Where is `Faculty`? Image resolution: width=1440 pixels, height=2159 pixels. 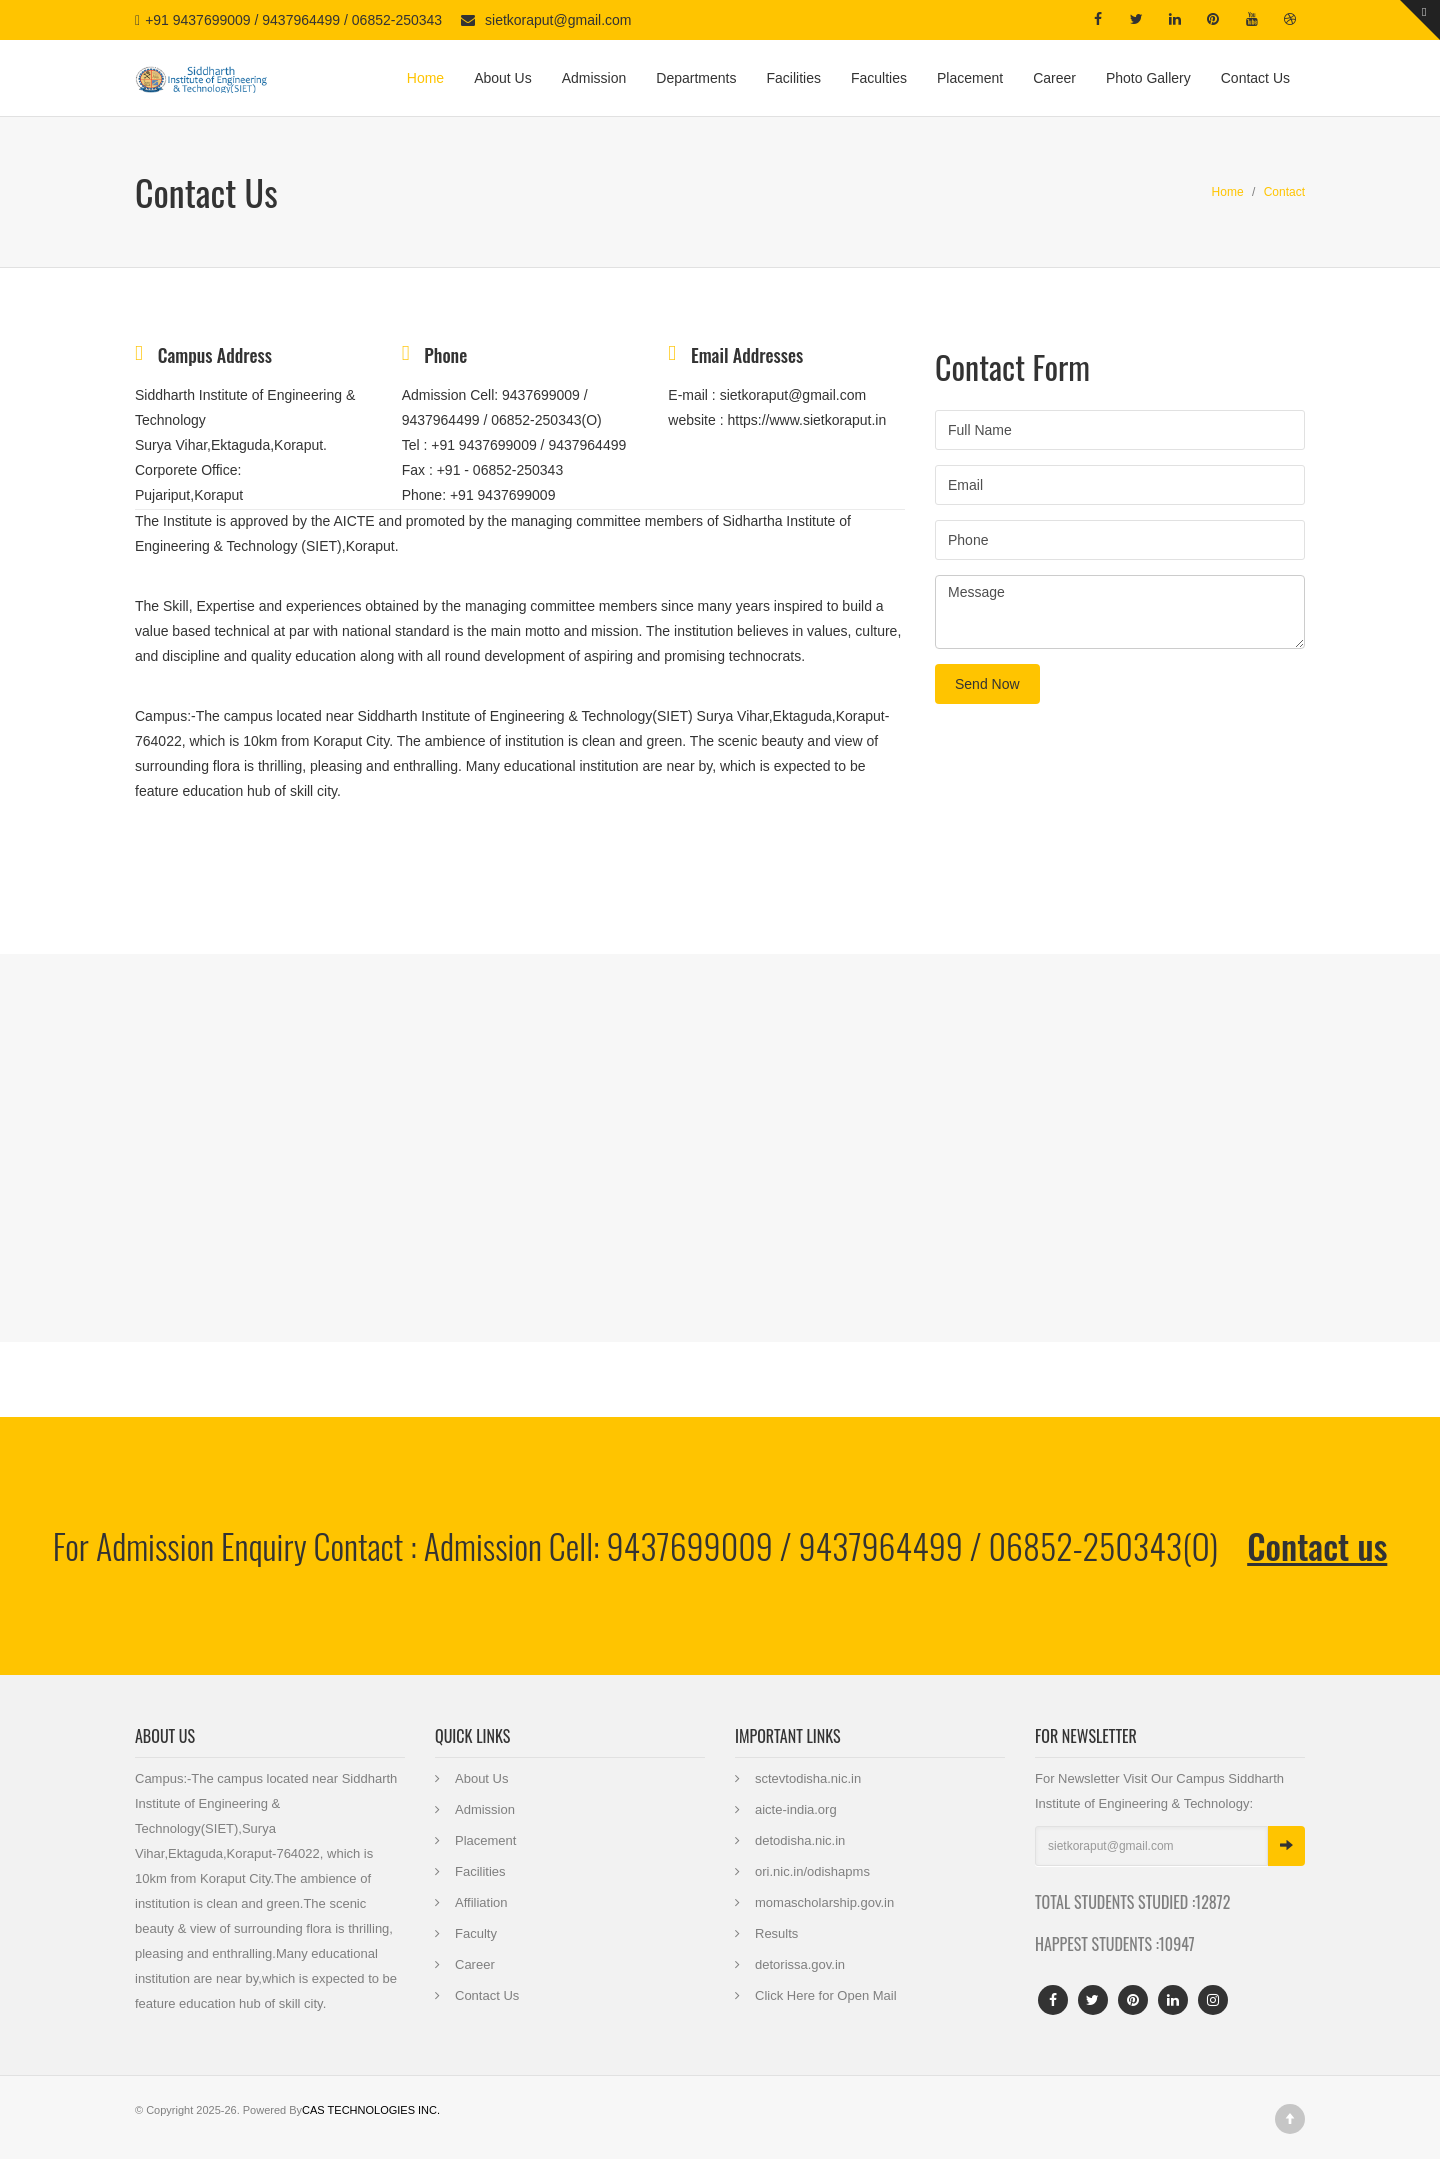 Faculty is located at coordinates (476, 1933).